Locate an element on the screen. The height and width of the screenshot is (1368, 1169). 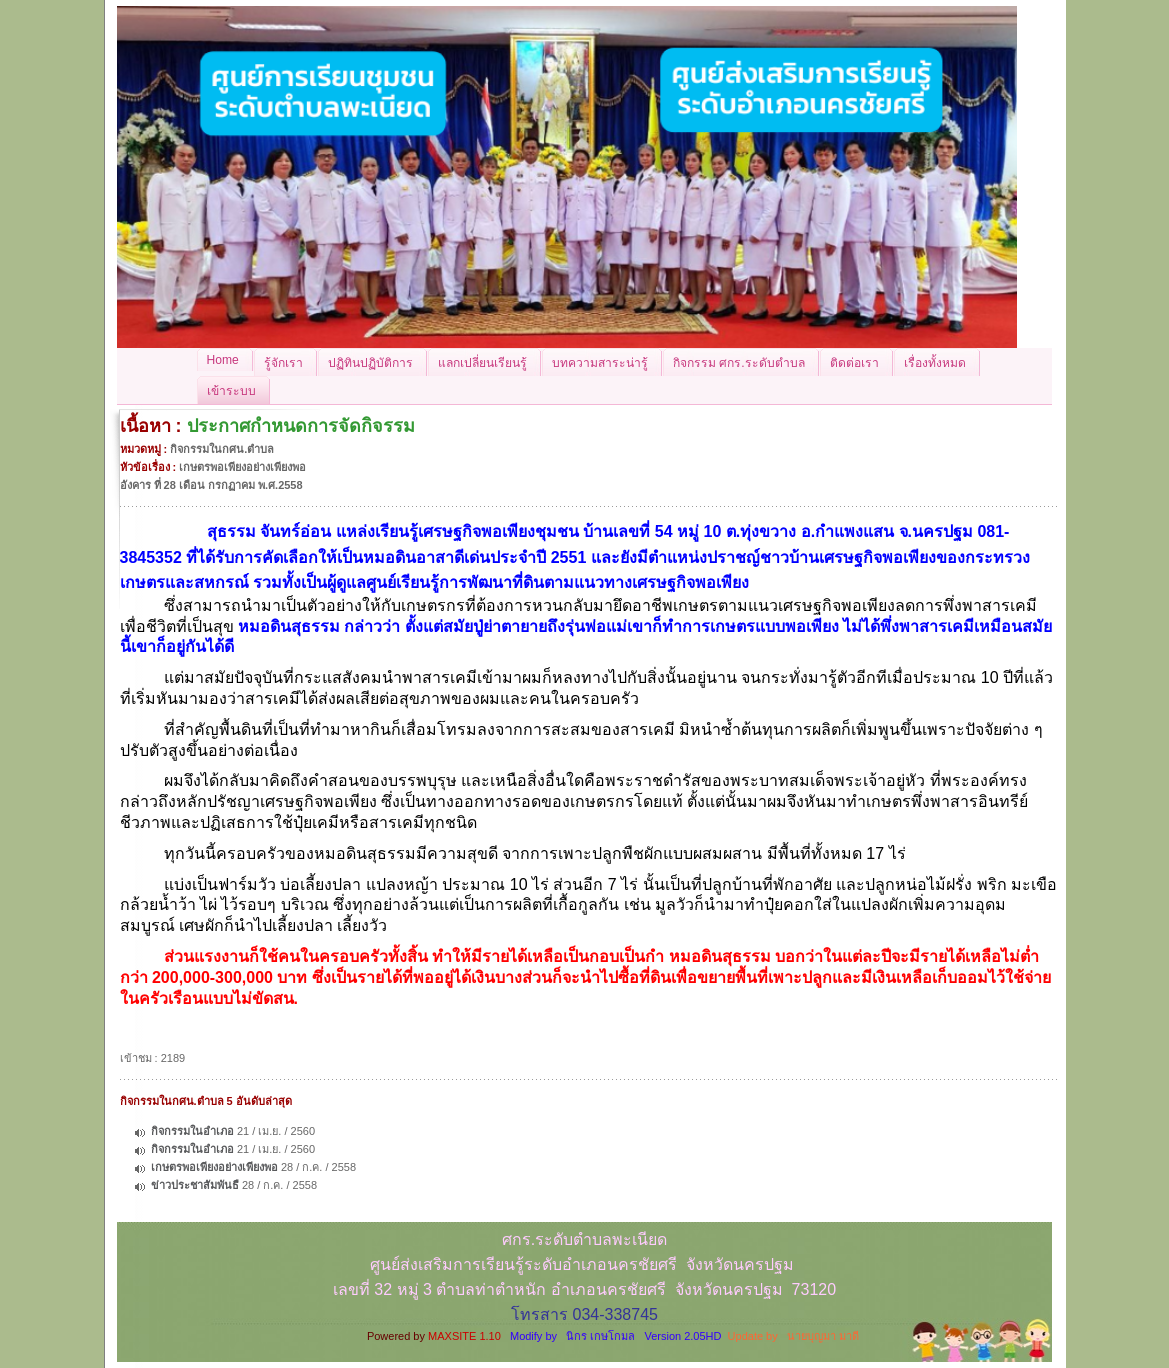
เกษตรพอเพียงอย่างเพียงพอ is located at coordinates (214, 1167).